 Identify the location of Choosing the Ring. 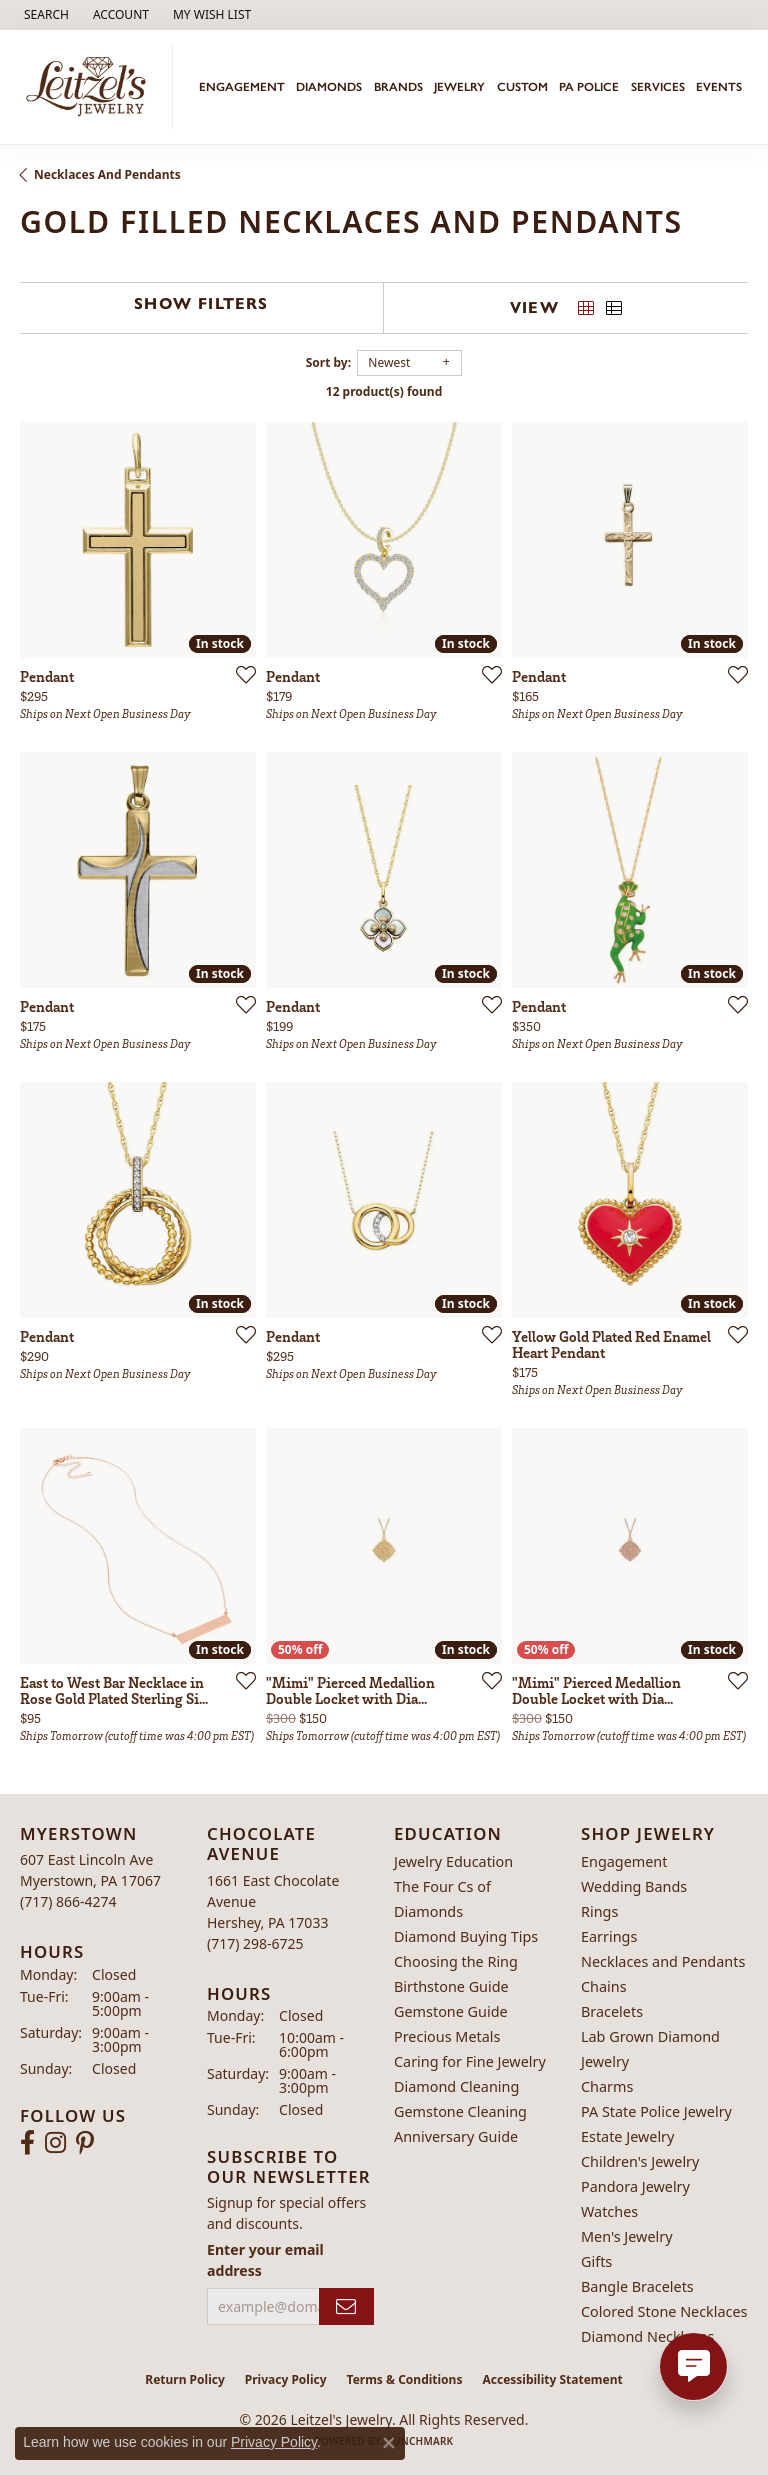
(456, 1961).